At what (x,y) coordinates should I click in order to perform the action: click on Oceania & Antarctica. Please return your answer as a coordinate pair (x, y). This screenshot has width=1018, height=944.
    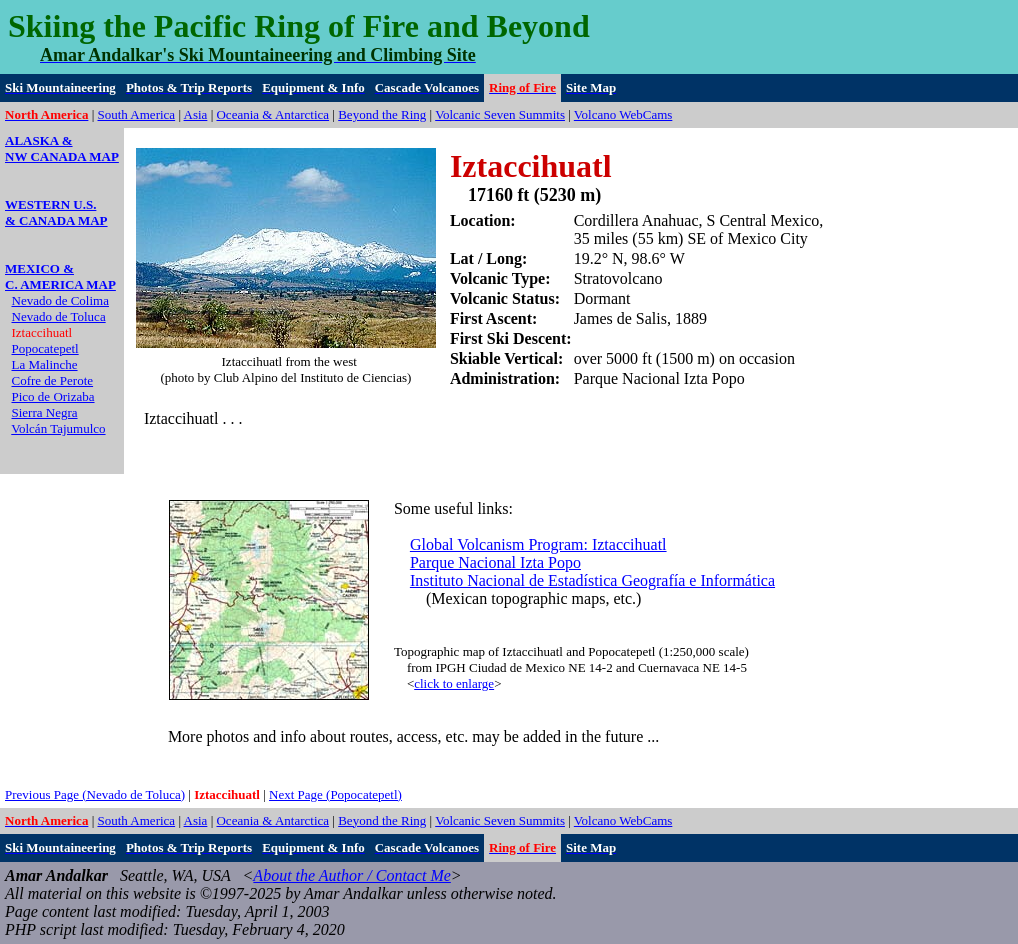
    Looking at the image, I should click on (272, 114).